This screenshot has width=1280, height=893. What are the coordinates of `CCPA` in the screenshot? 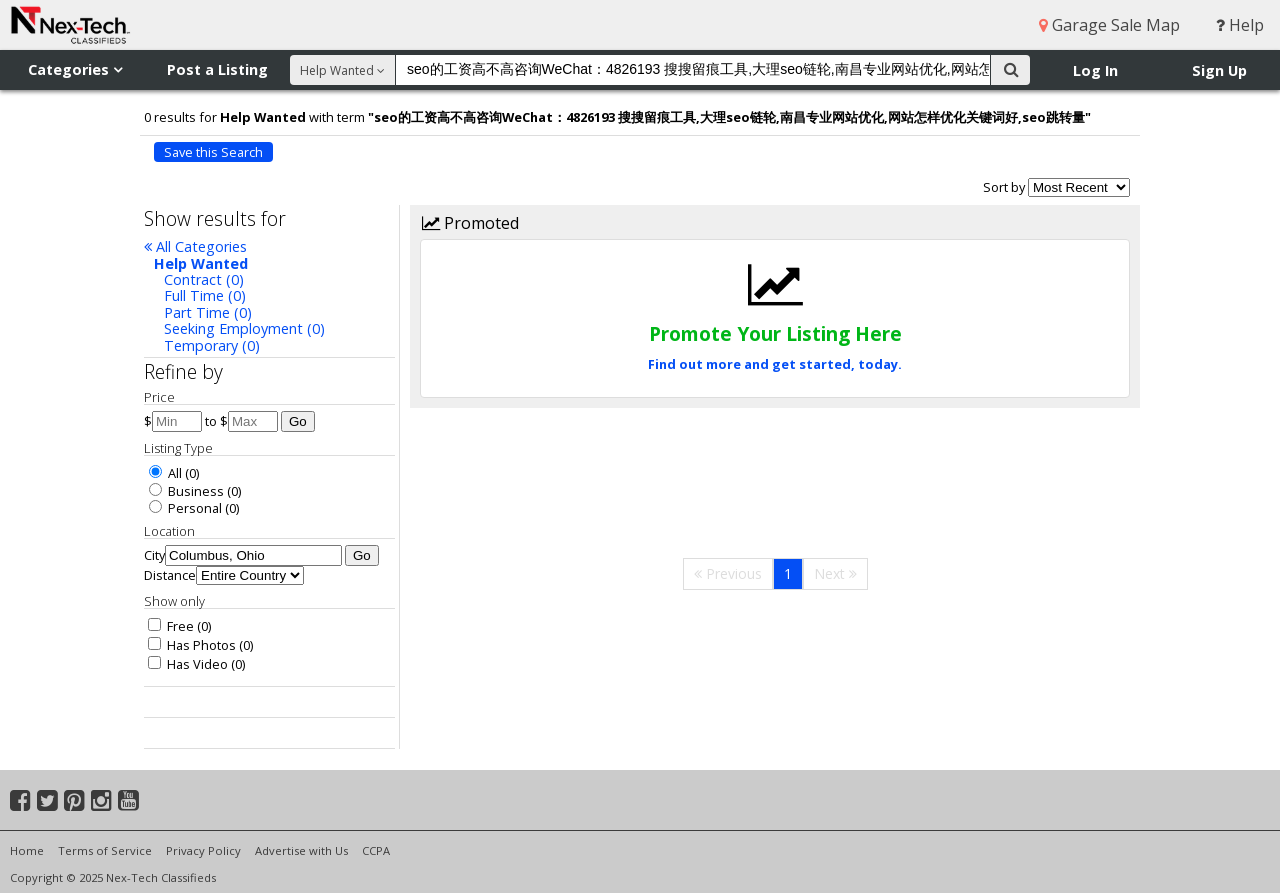 It's located at (376, 850).